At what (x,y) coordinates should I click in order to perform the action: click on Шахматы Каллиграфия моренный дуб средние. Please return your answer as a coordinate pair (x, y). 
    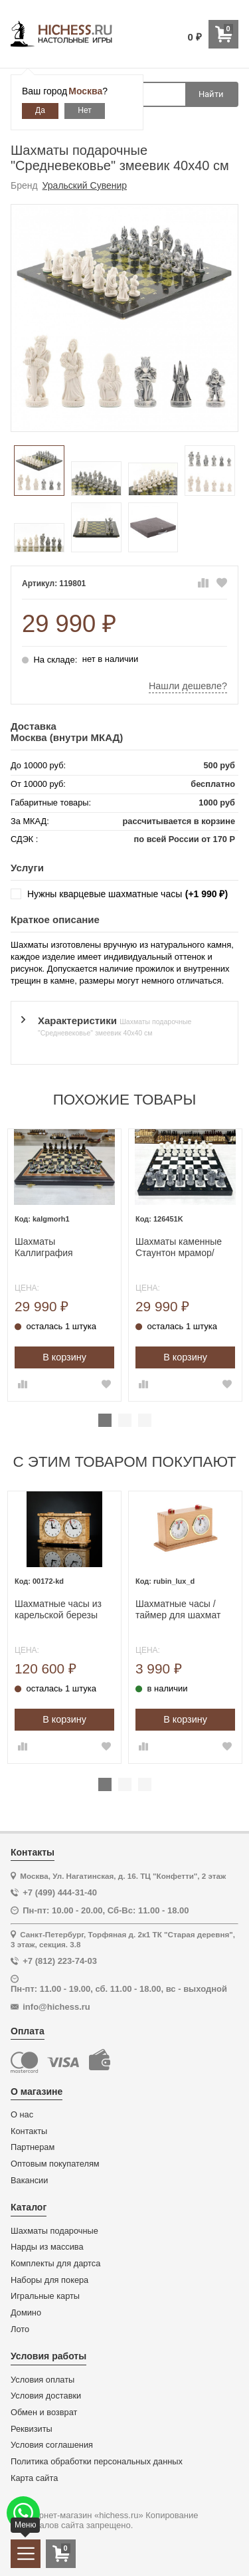
    Looking at the image, I should click on (46, 1247).